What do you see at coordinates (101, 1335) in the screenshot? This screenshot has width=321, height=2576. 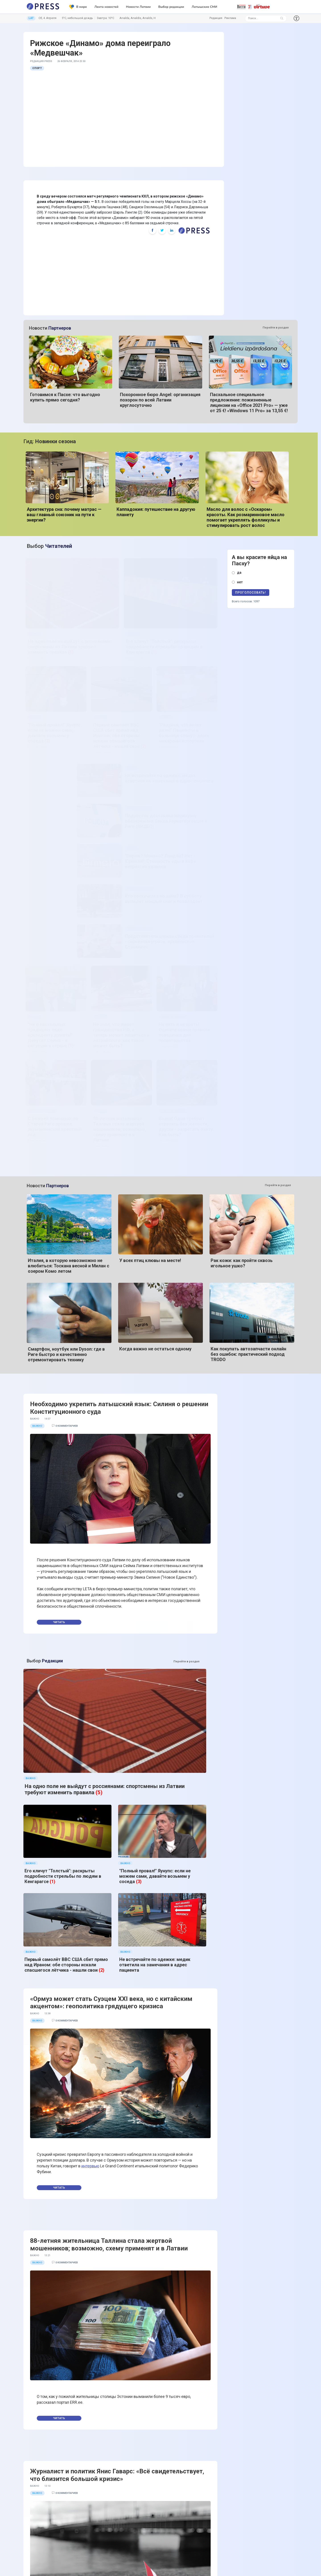 I see `(2)` at bounding box center [101, 1335].